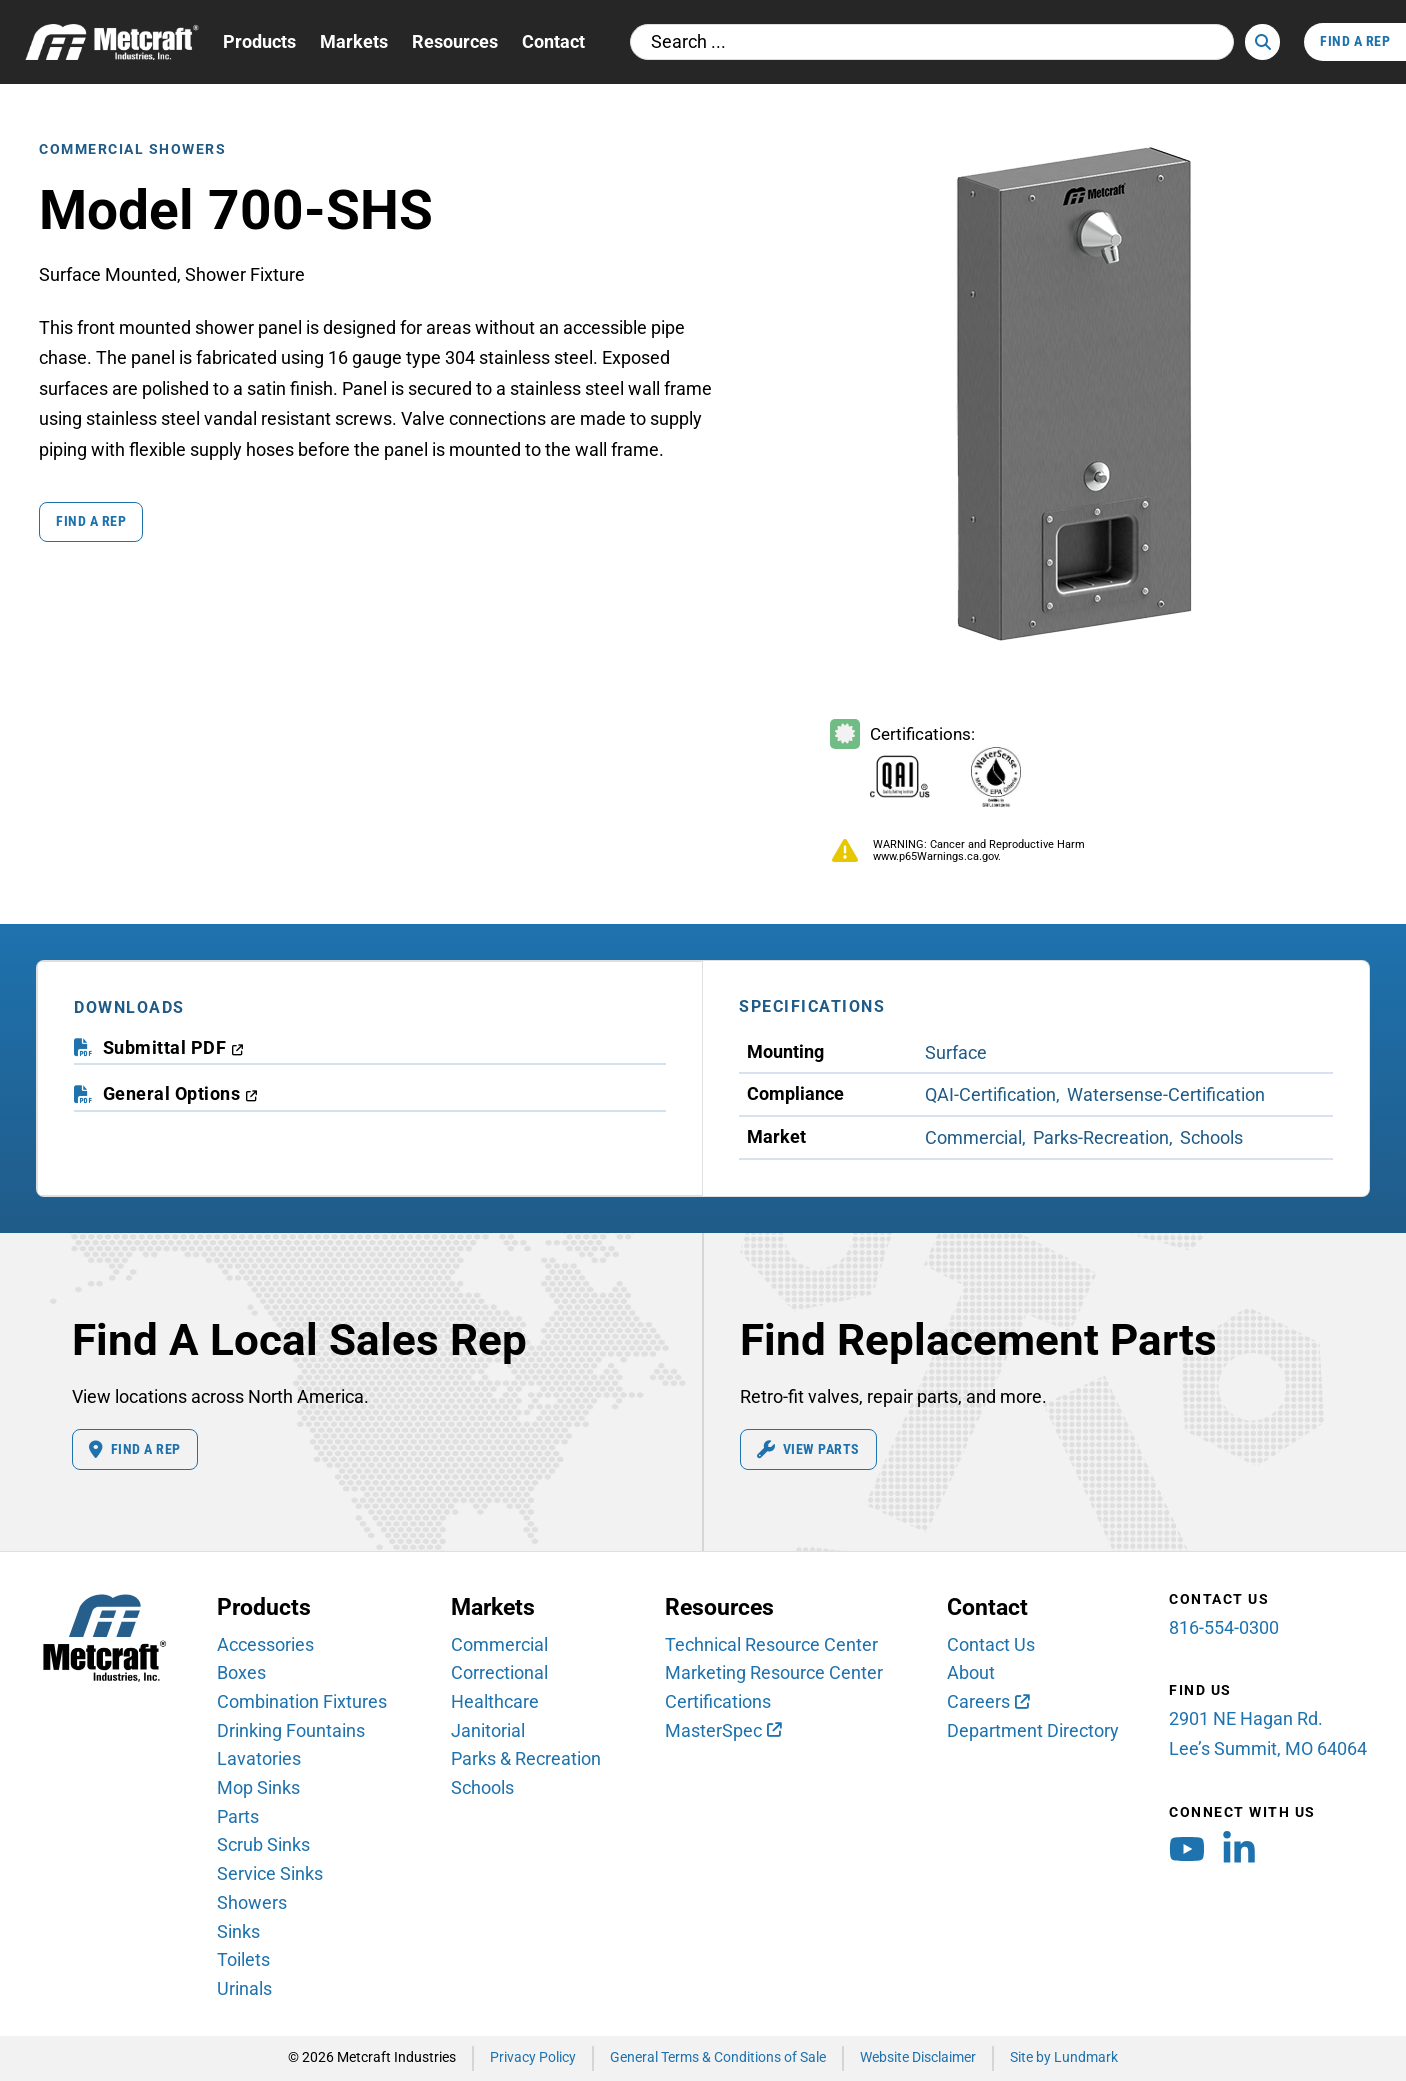 The width and height of the screenshot is (1406, 2081). I want to click on Parks & Recreation, so click(526, 1758).